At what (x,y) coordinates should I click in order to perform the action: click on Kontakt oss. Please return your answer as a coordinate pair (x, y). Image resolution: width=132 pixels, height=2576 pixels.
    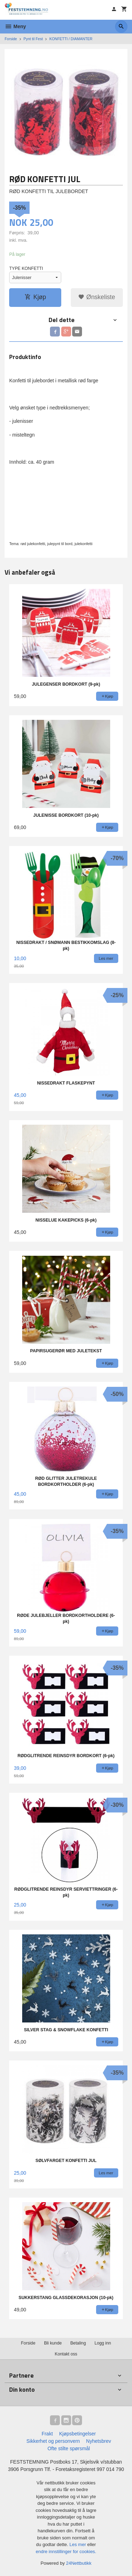
    Looking at the image, I should click on (66, 2354).